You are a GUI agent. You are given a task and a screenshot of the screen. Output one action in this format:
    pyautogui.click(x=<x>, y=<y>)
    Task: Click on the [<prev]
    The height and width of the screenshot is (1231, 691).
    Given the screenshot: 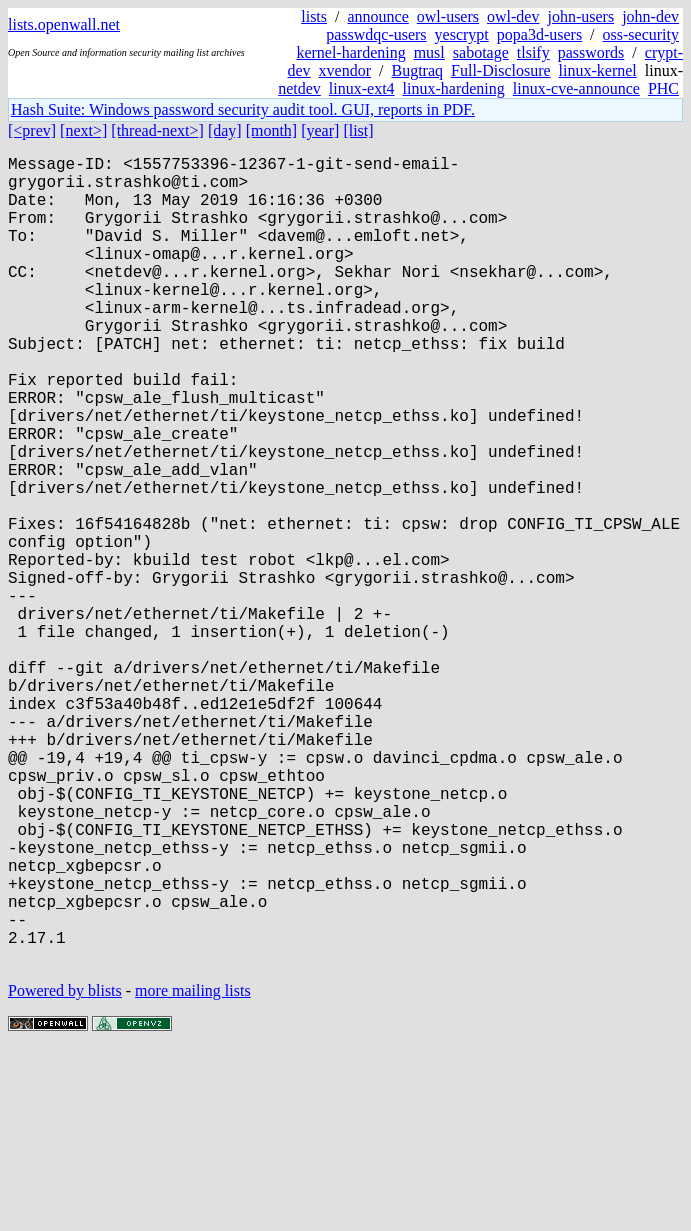 What is the action you would take?
    pyautogui.click(x=32, y=130)
    